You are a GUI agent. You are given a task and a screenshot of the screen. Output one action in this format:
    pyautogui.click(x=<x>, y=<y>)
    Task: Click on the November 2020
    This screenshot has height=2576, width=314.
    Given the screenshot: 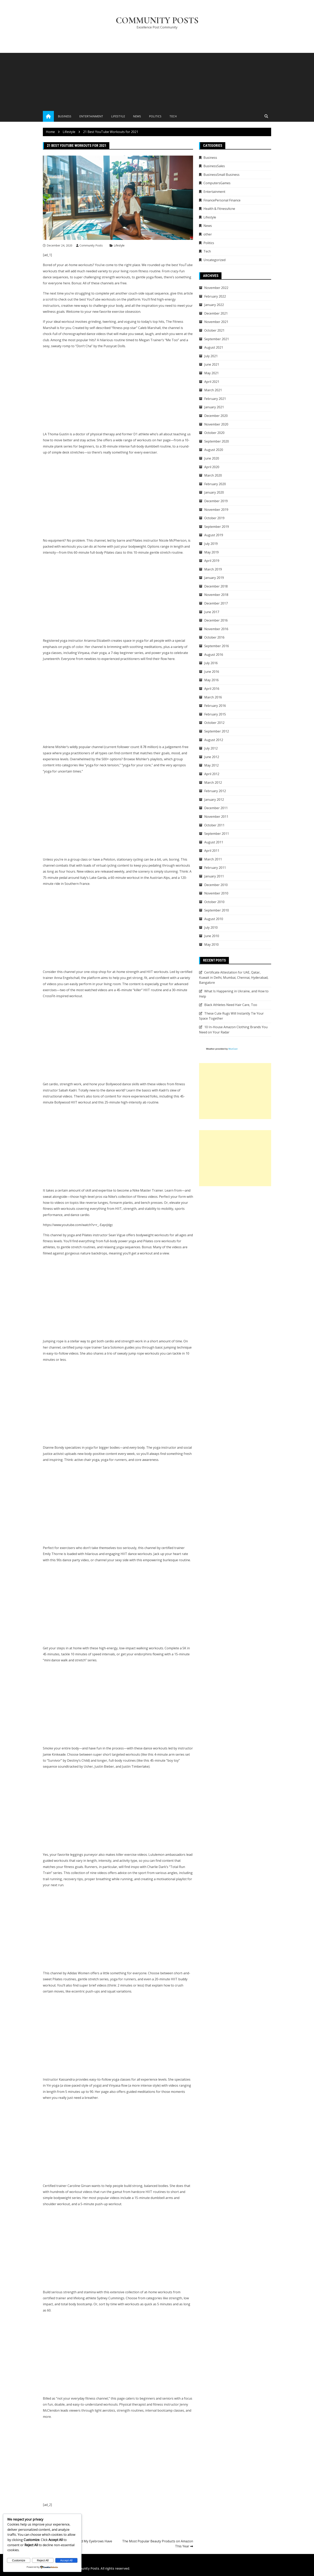 What is the action you would take?
    pyautogui.click(x=216, y=424)
    